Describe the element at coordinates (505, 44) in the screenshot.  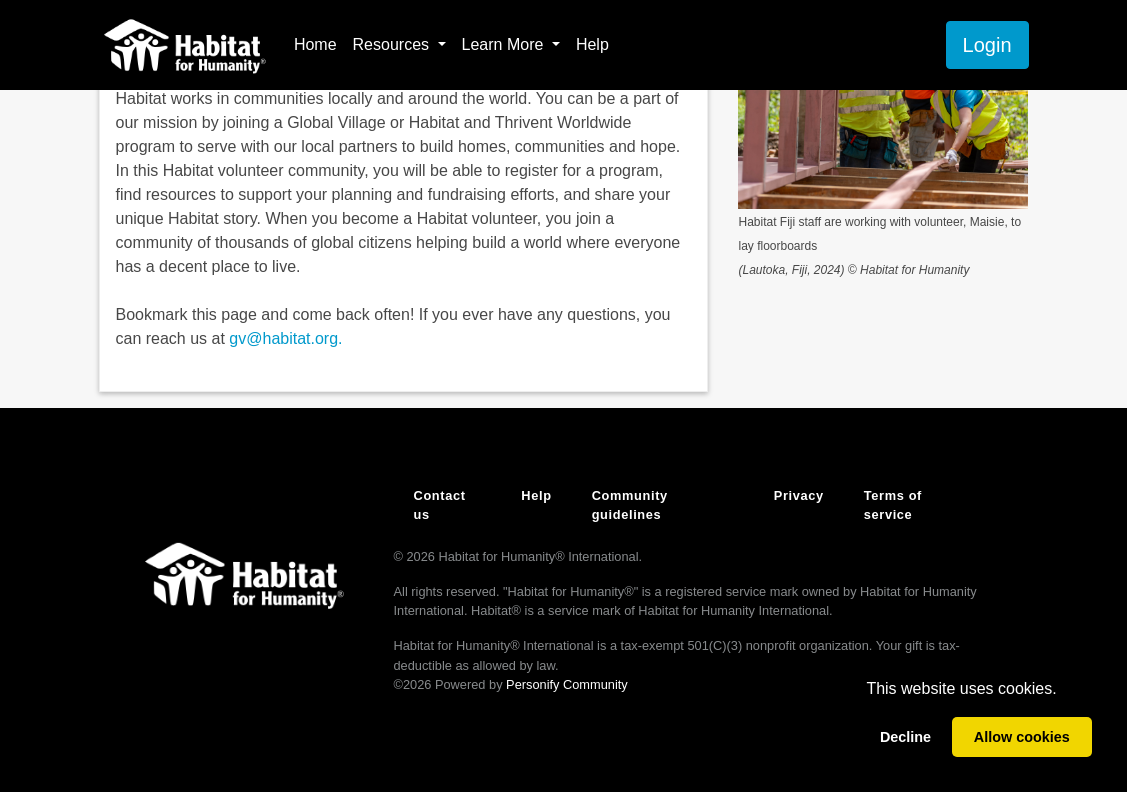
I see `Learn More [button]` at that location.